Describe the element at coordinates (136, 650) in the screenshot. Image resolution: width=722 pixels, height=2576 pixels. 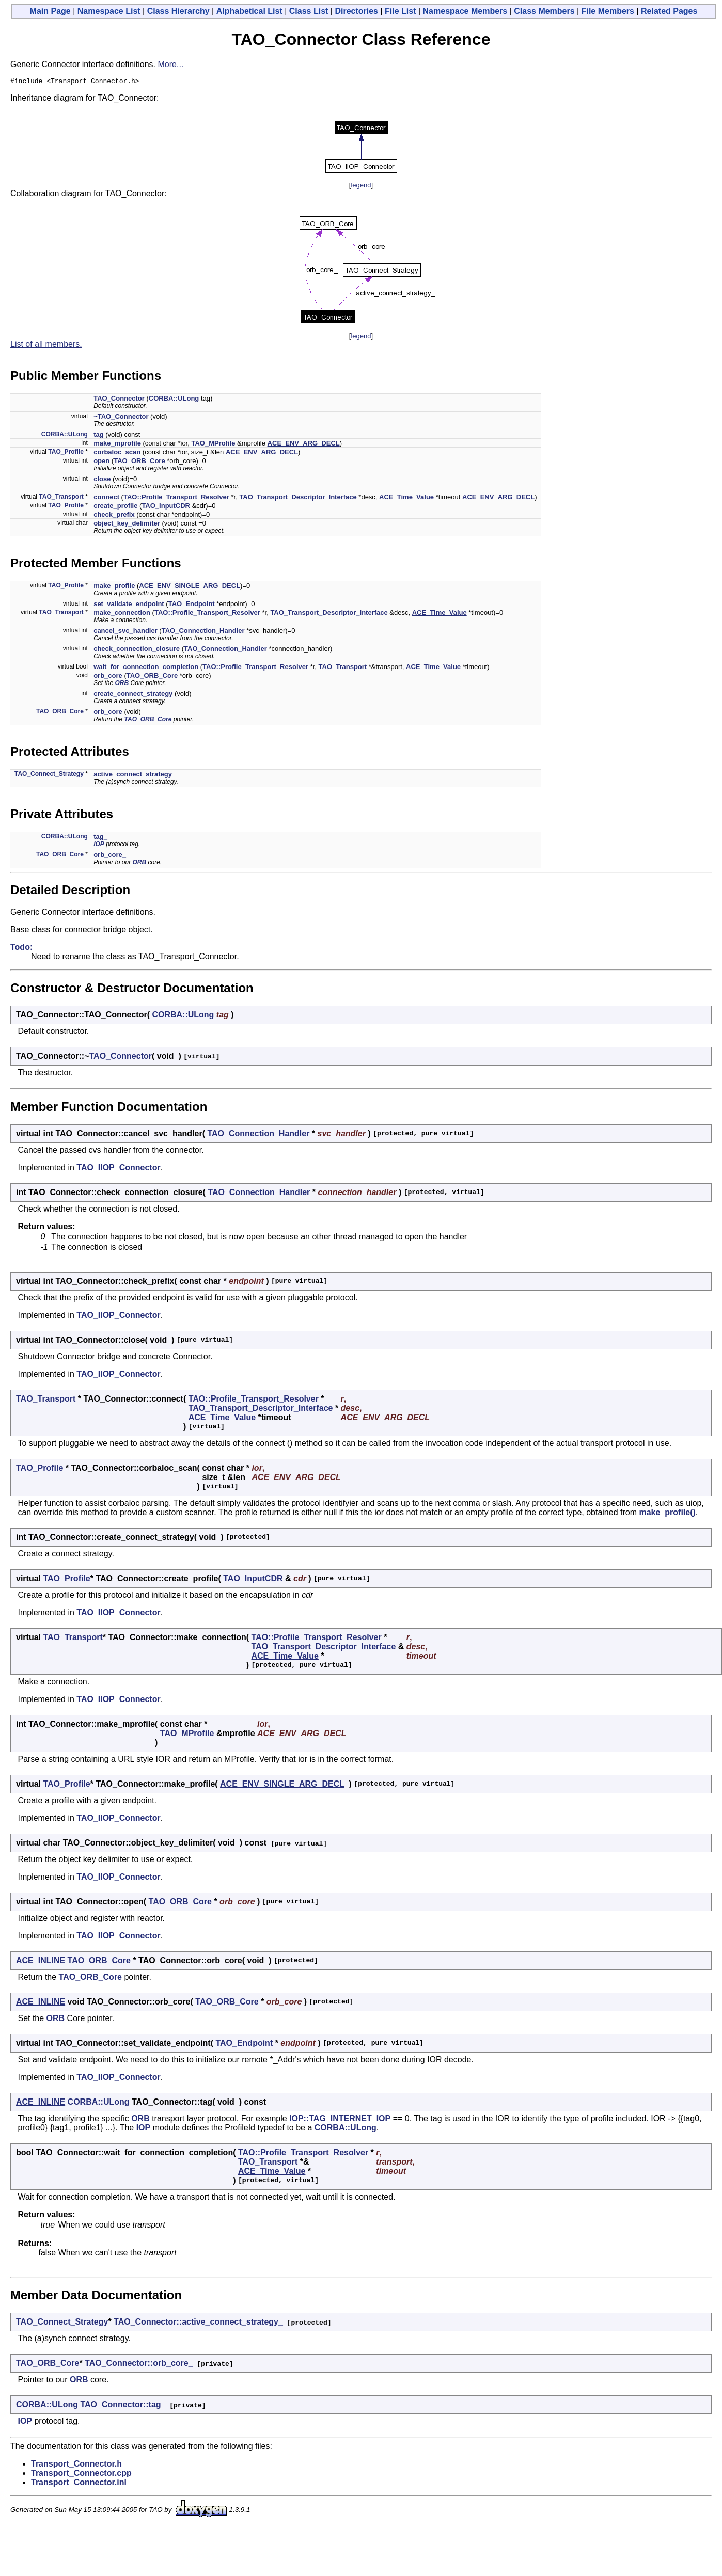
I see `check_connection_closure` at that location.